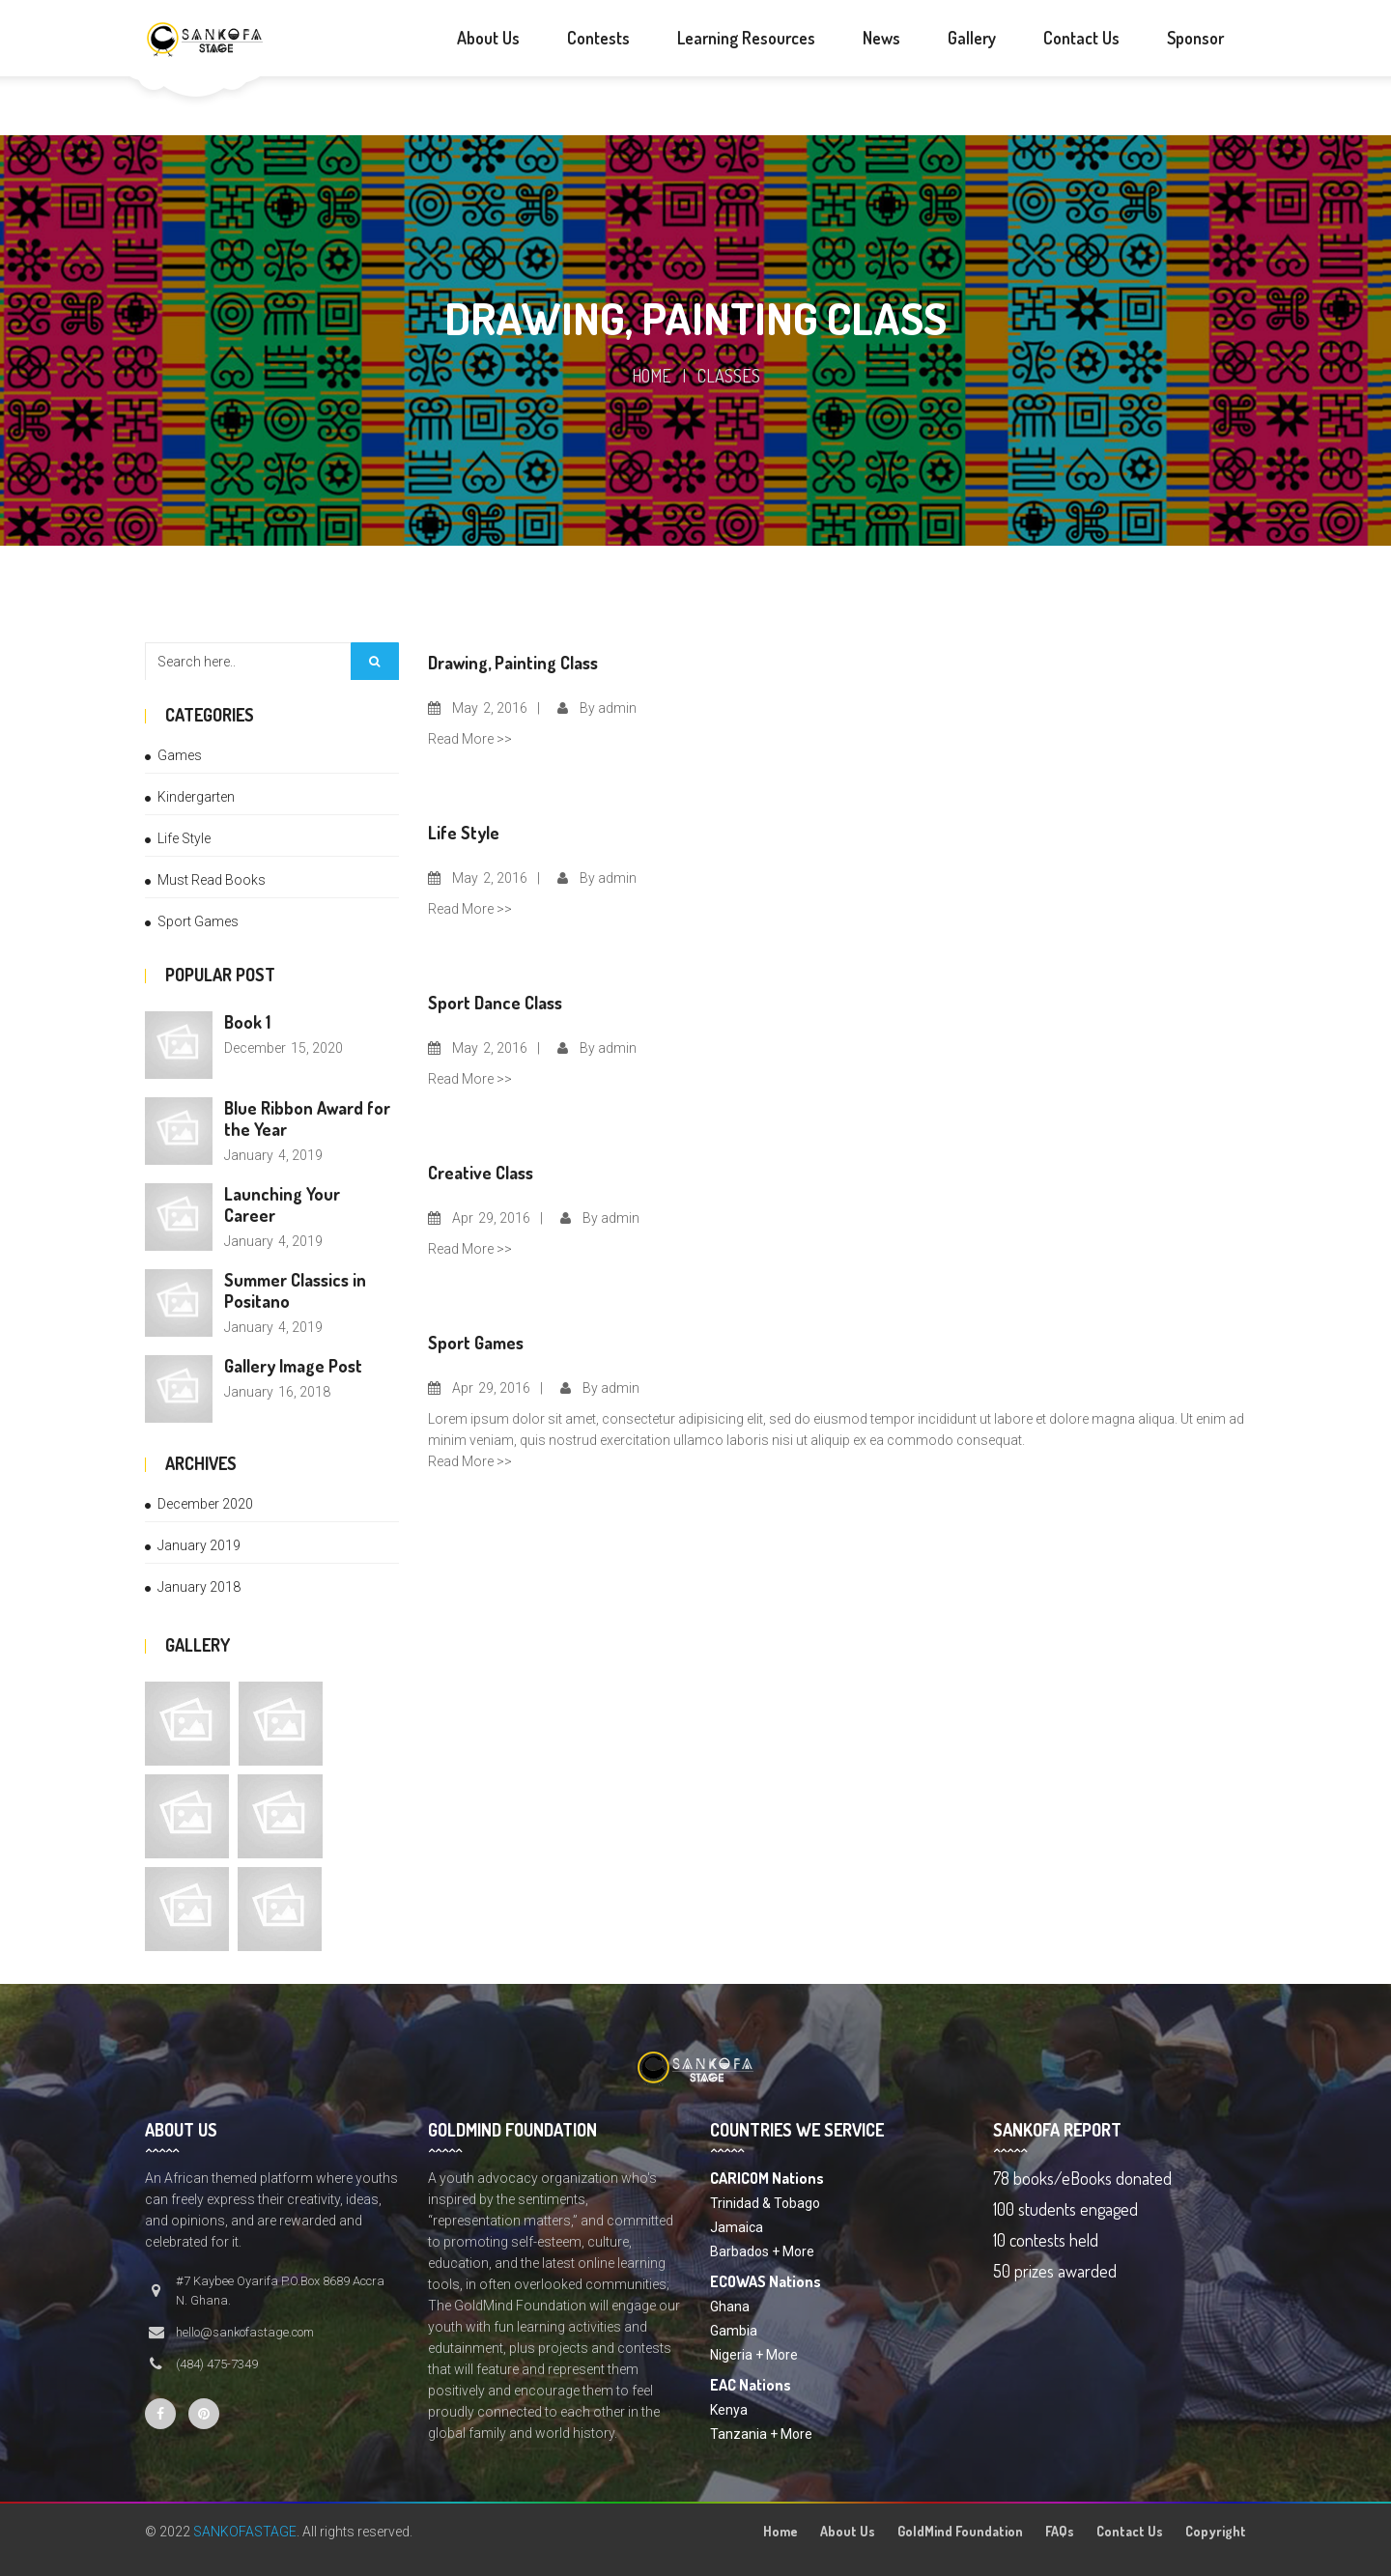 The width and height of the screenshot is (1391, 2576). I want to click on About Us, so click(847, 2531).